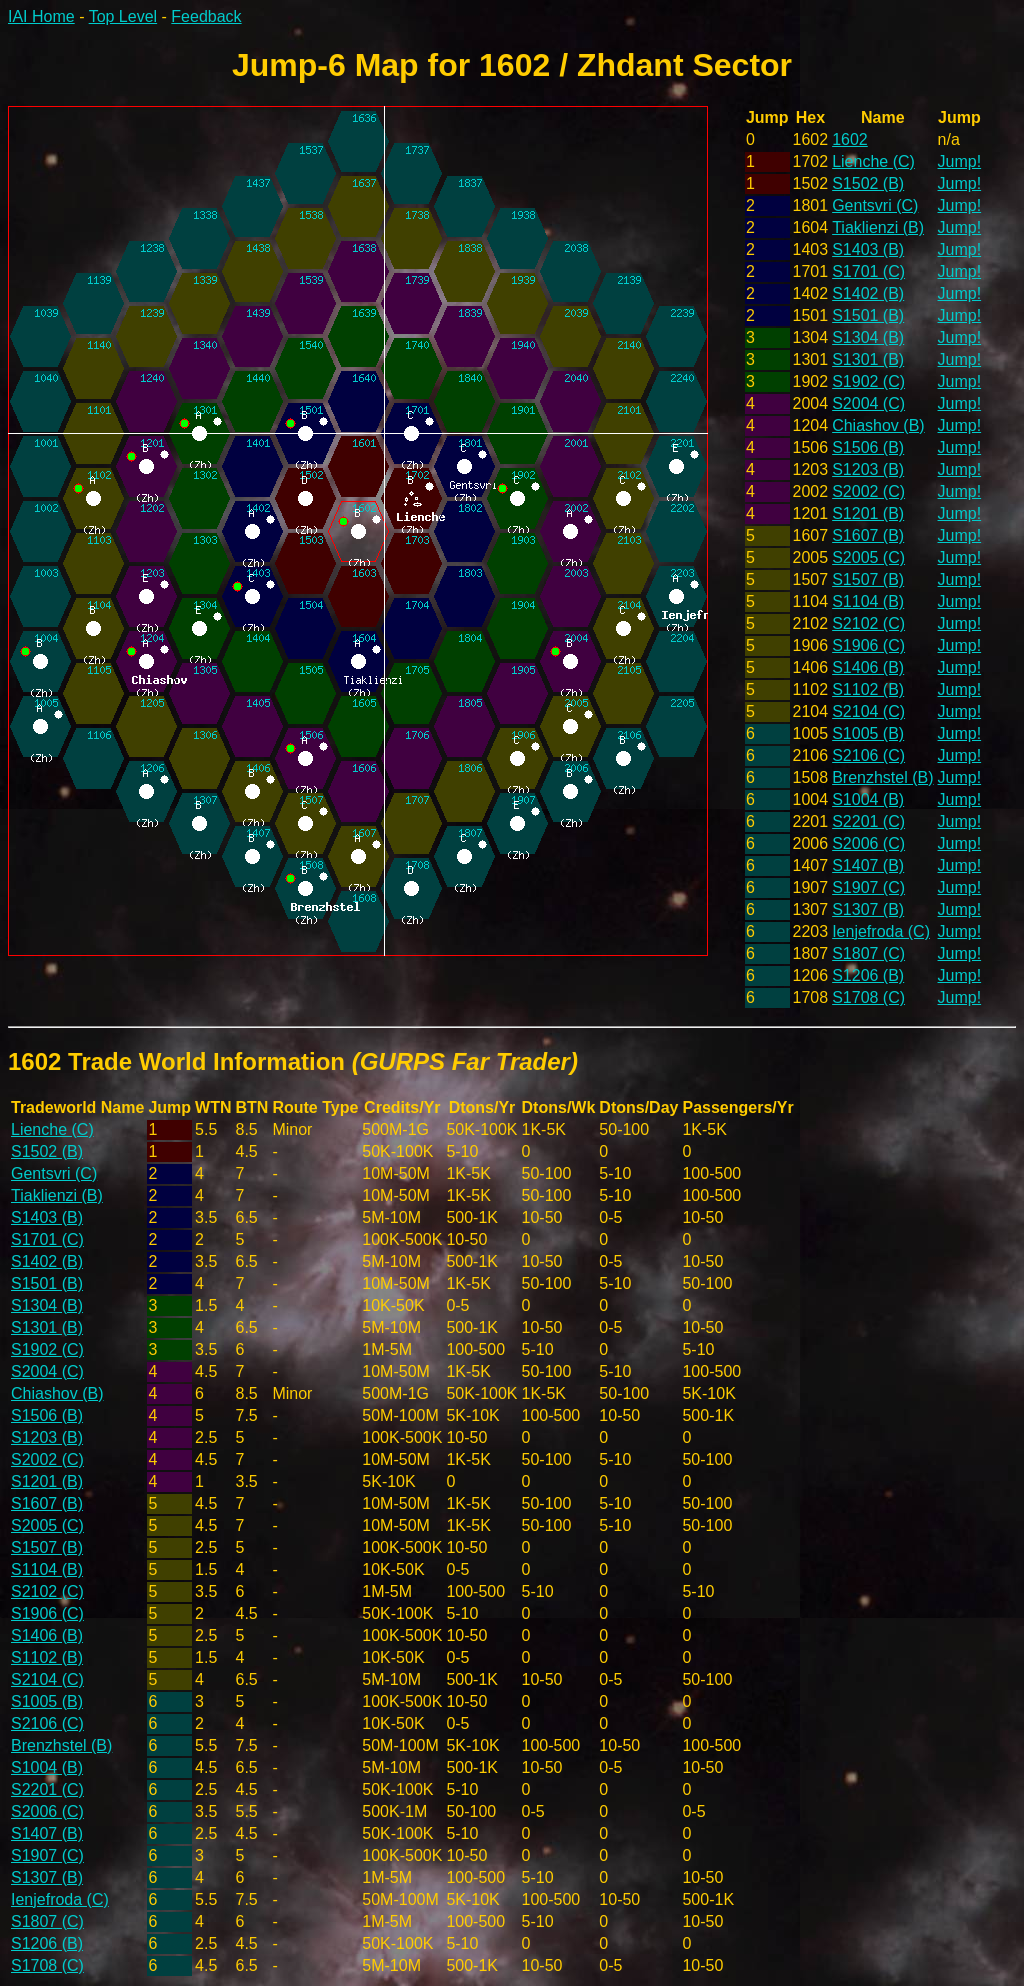 This screenshot has width=1024, height=1986. What do you see at coordinates (868, 535) in the screenshot?
I see `S1607 (B)` at bounding box center [868, 535].